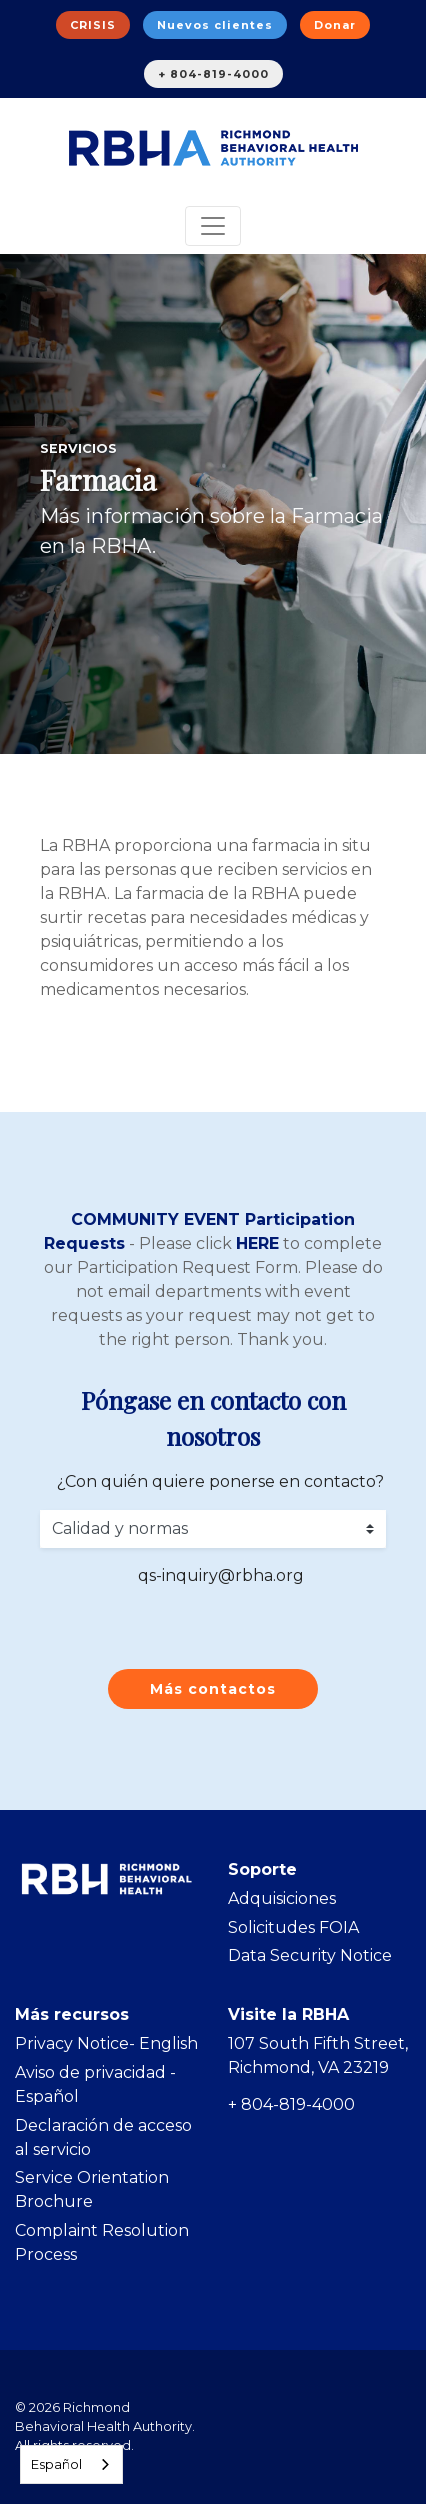 This screenshot has height=2504, width=426. What do you see at coordinates (101, 2043) in the screenshot?
I see `Privacy Notice- Englis` at bounding box center [101, 2043].